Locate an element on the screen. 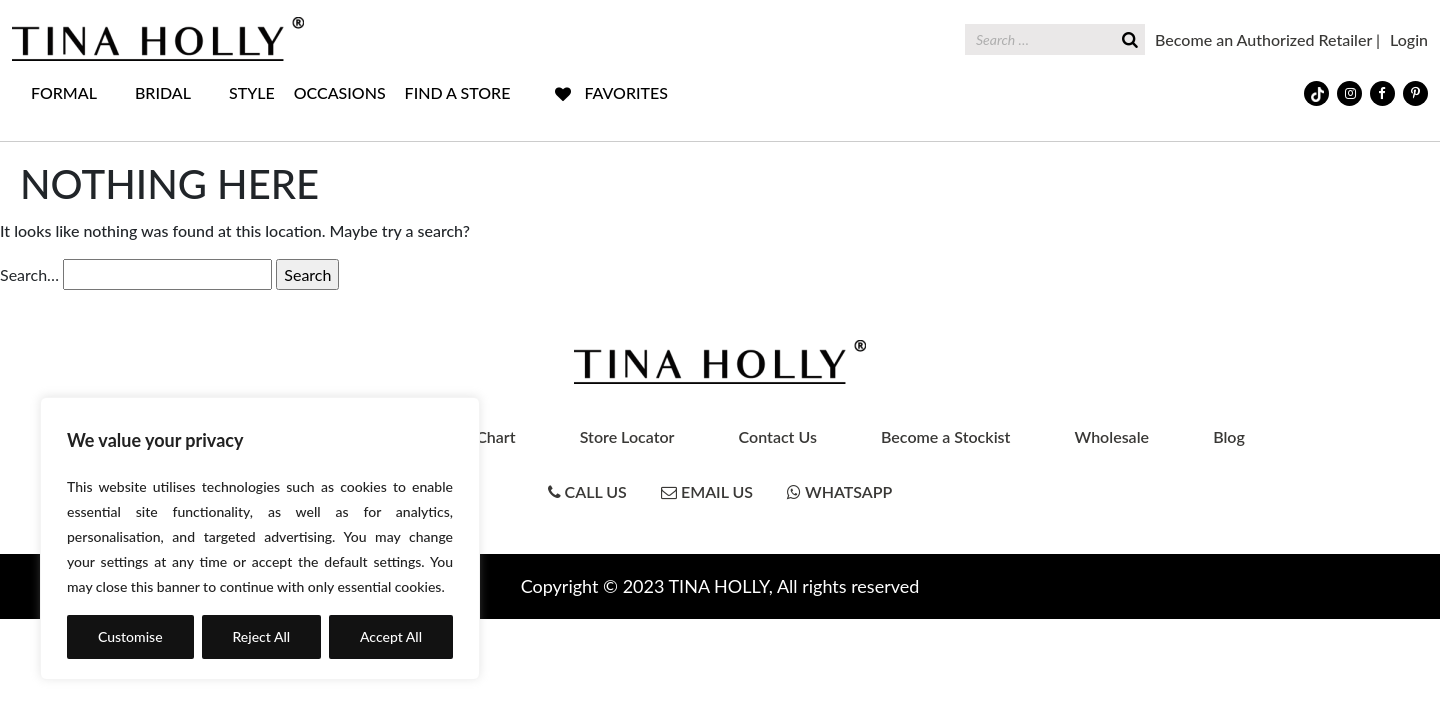  Become an Authorized Retailer | is located at coordinates (1267, 39).